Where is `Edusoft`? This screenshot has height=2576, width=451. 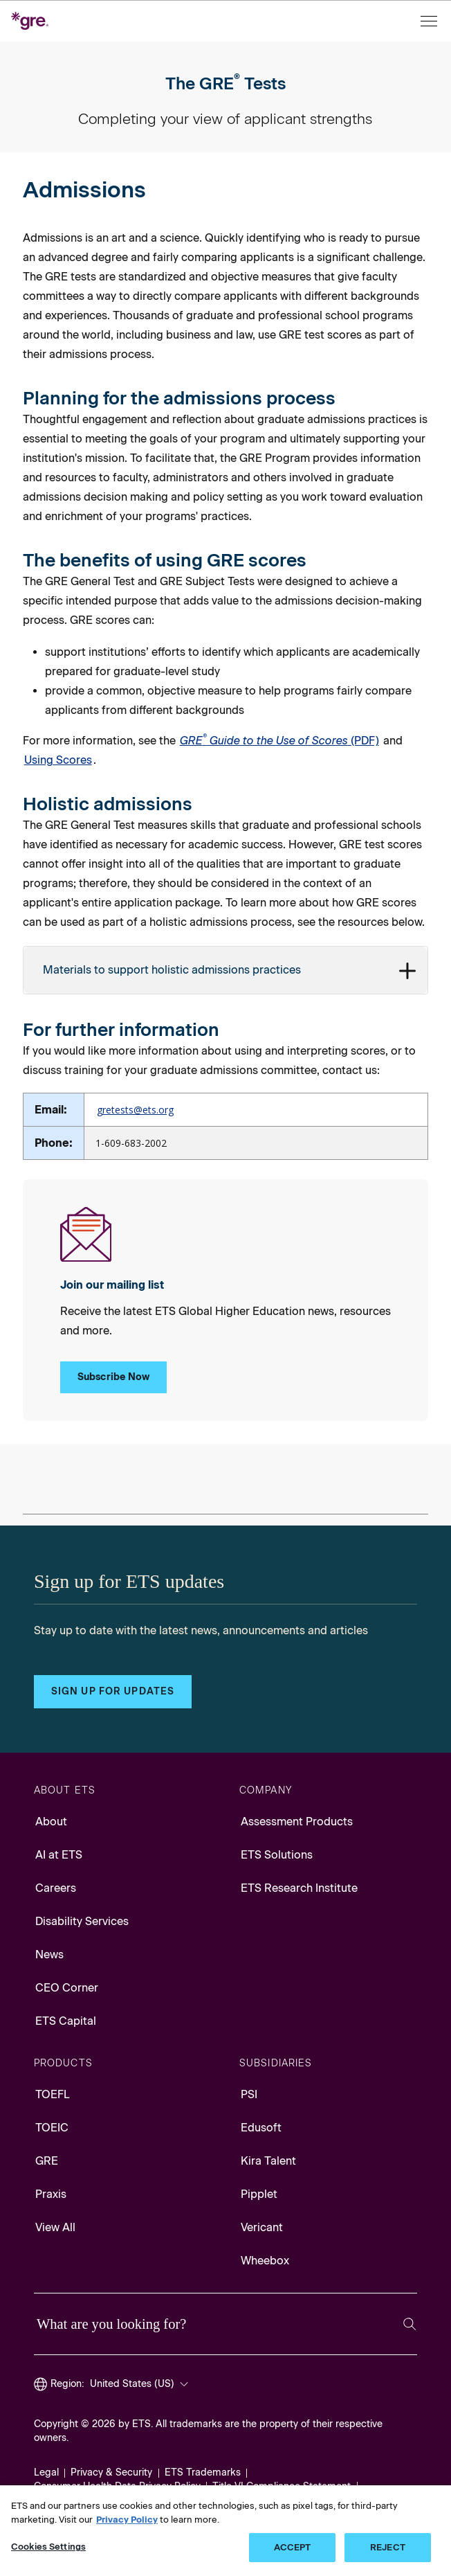
Edusoft is located at coordinates (261, 2127).